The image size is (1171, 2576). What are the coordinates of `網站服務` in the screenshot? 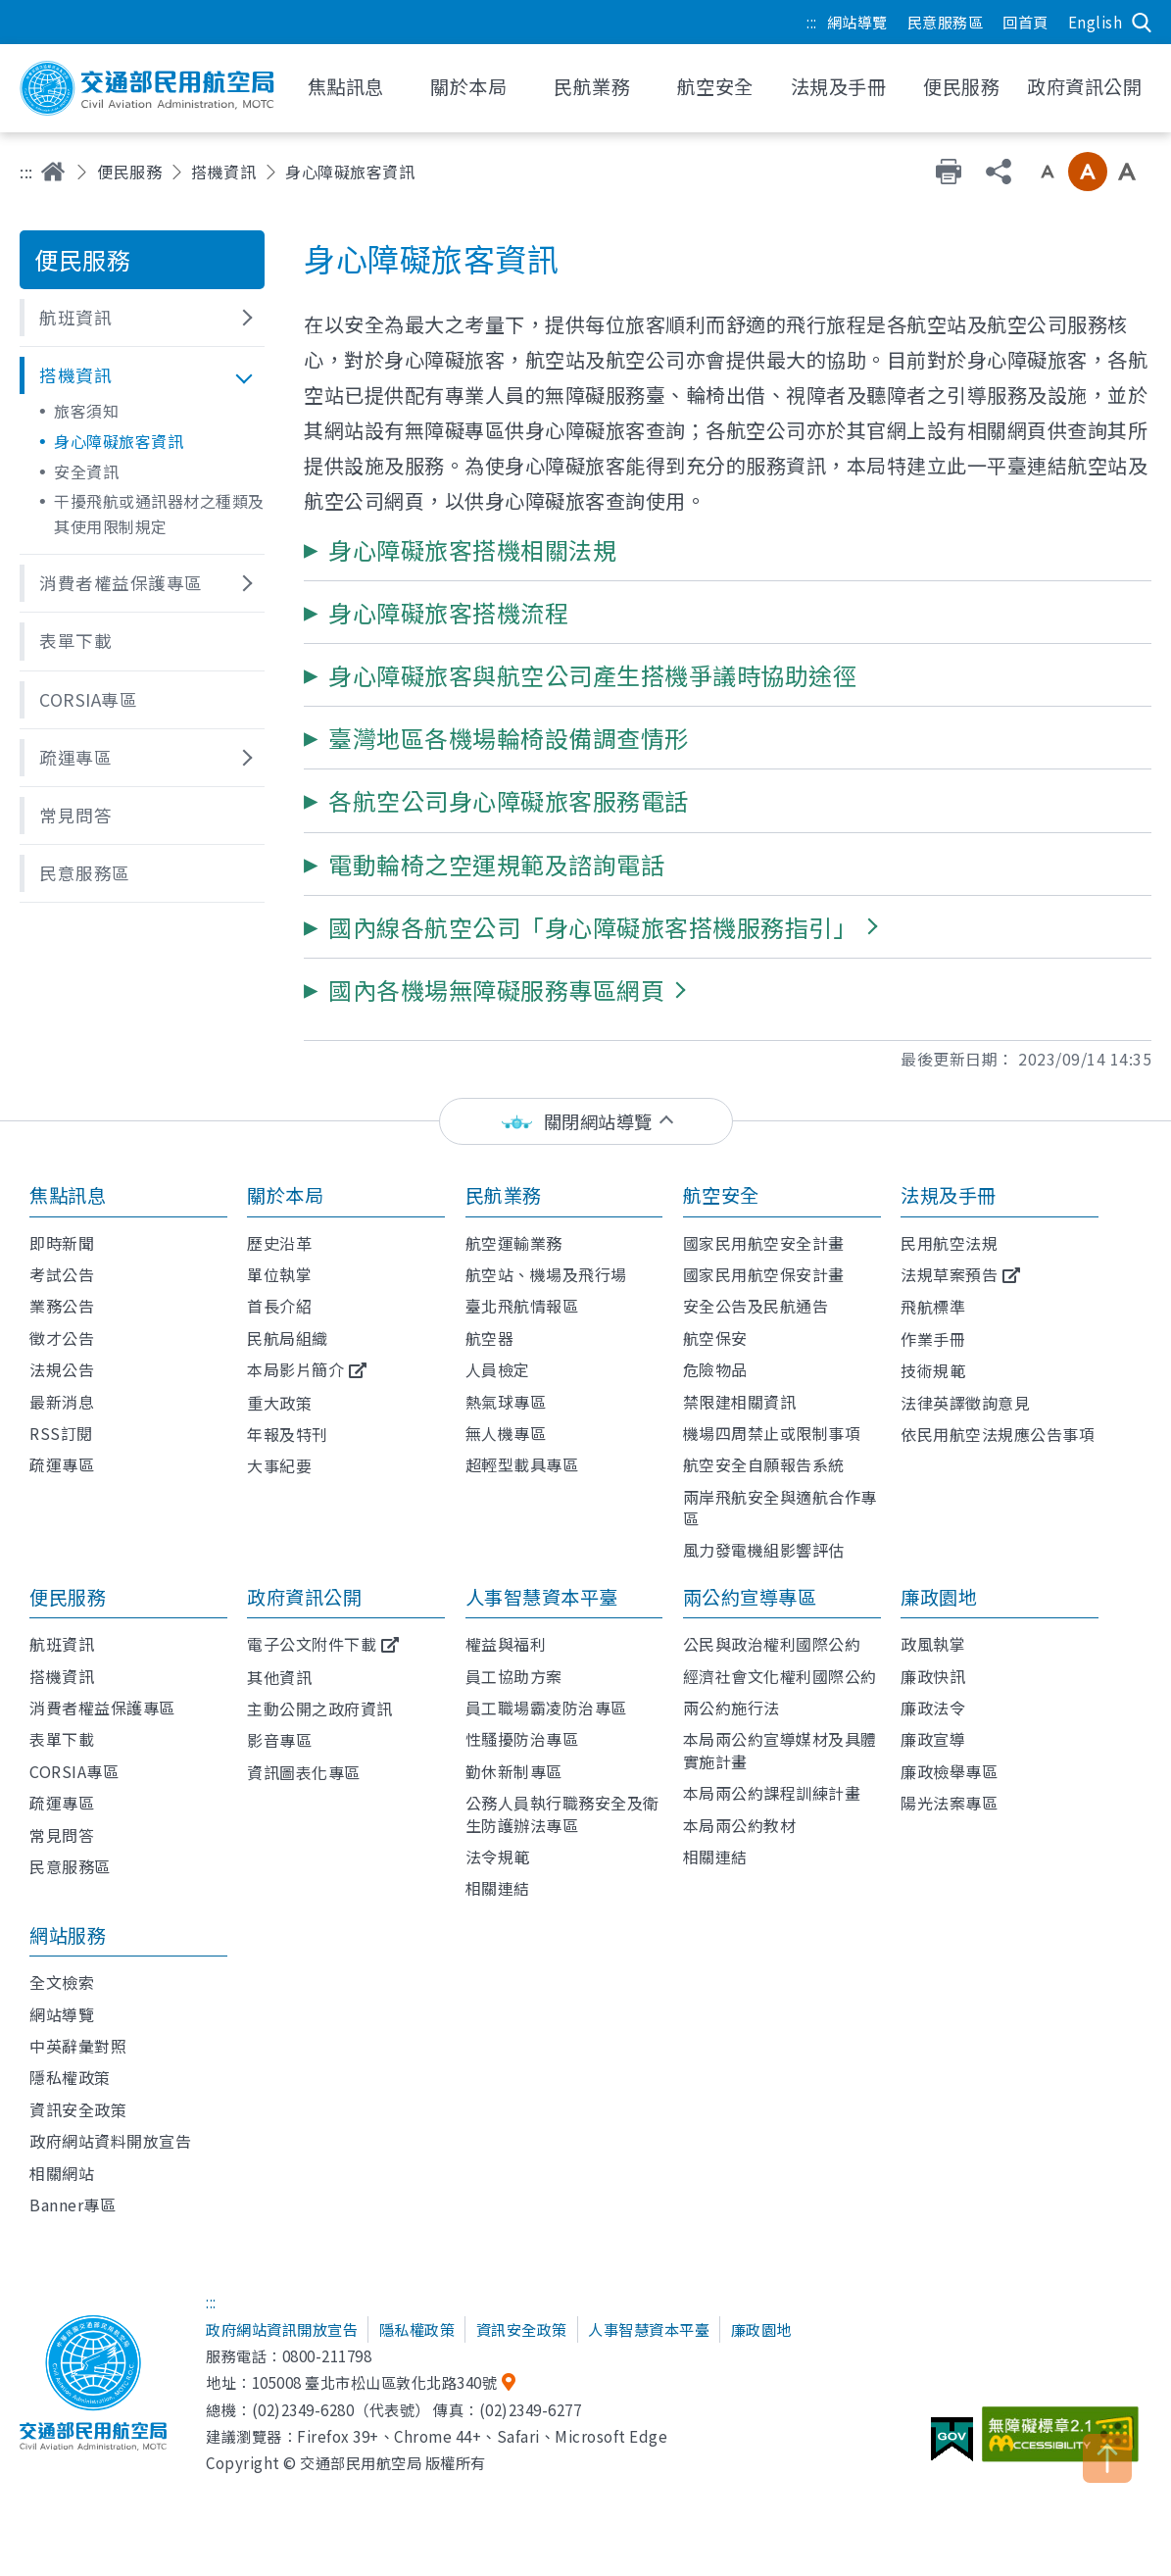 It's located at (67, 1935).